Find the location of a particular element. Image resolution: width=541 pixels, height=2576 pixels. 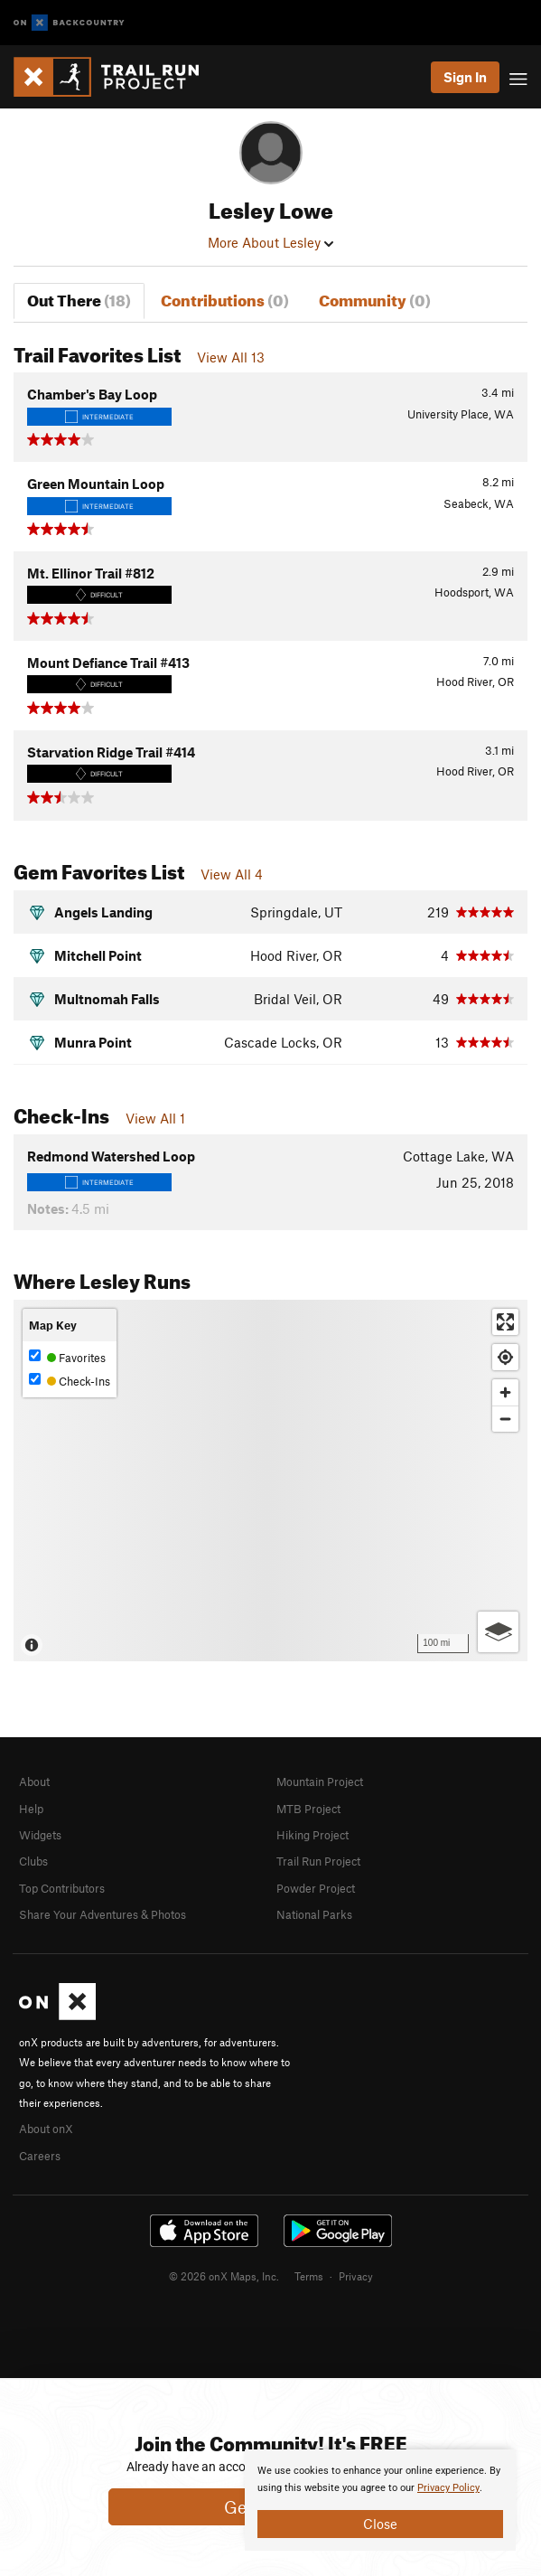

© 2026 onX Maps, Inc. is located at coordinates (224, 2276).